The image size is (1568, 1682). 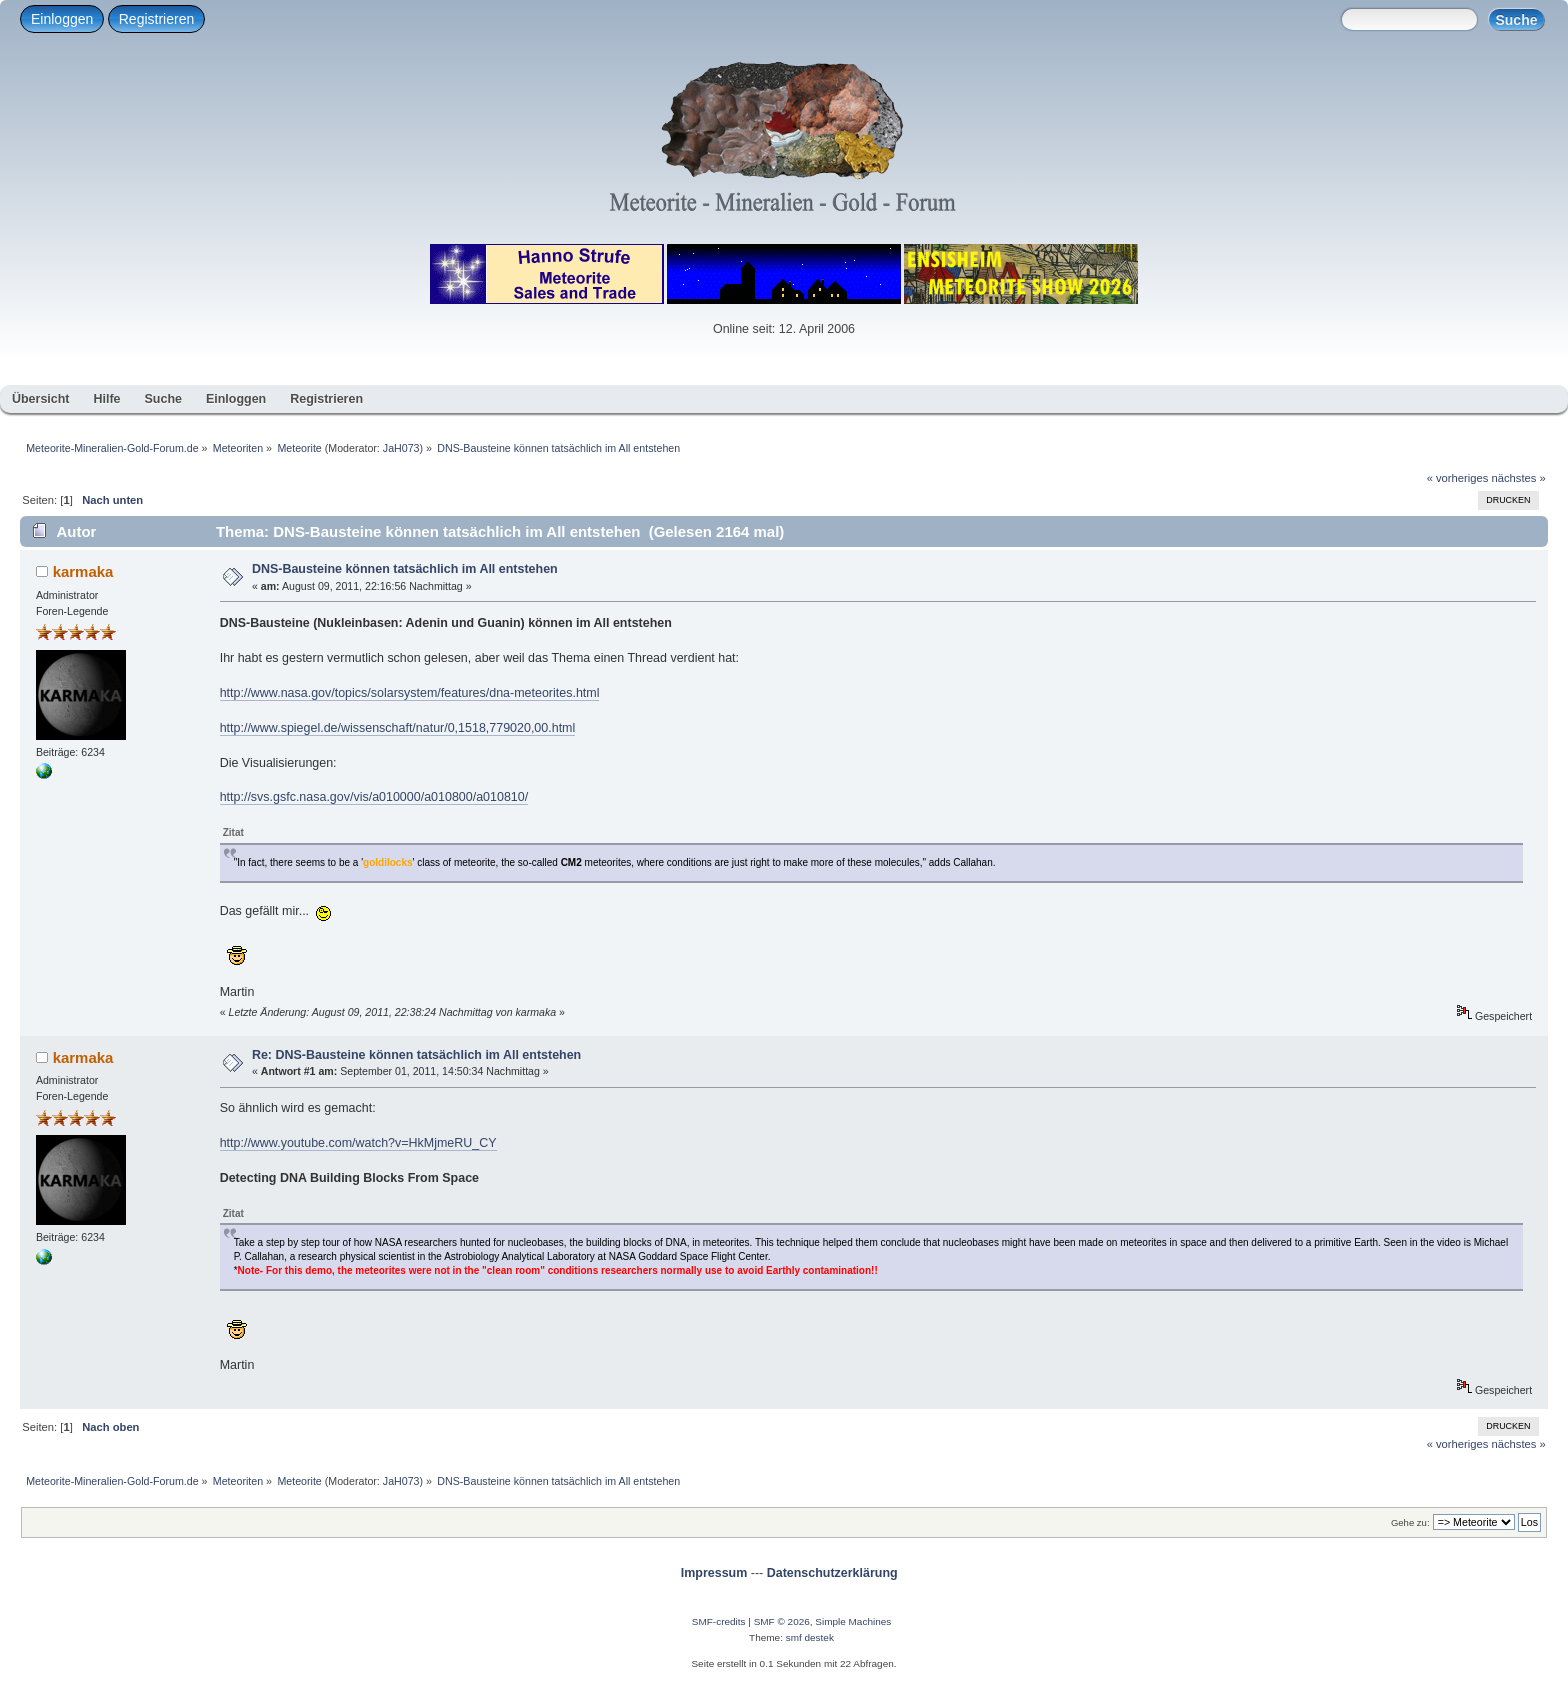 I want to click on karmaka, so click(x=83, y=571).